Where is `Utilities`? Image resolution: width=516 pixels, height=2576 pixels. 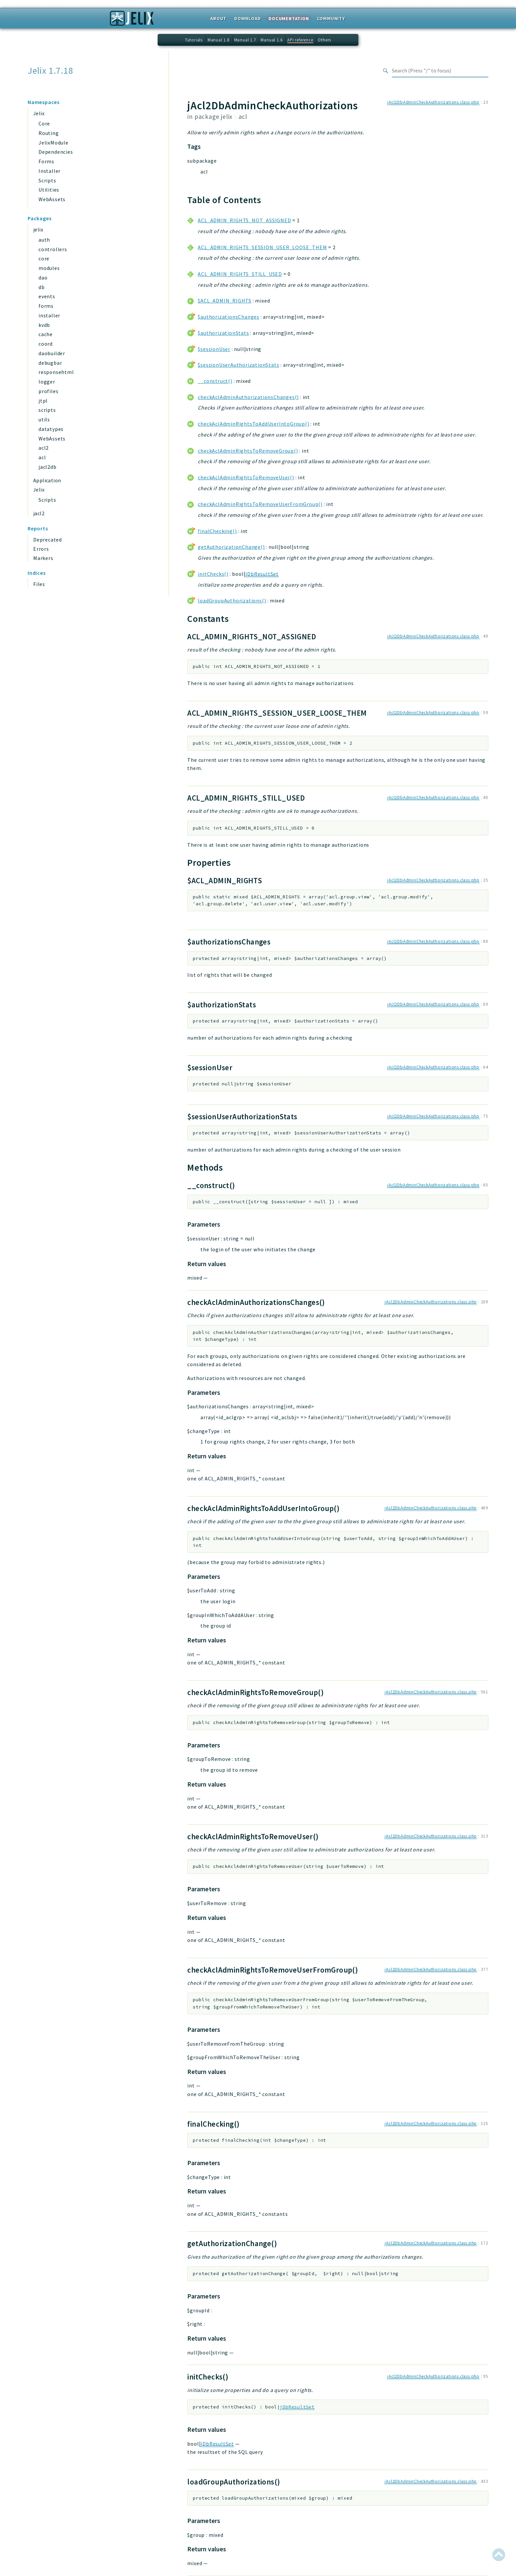
Utilities is located at coordinates (49, 189).